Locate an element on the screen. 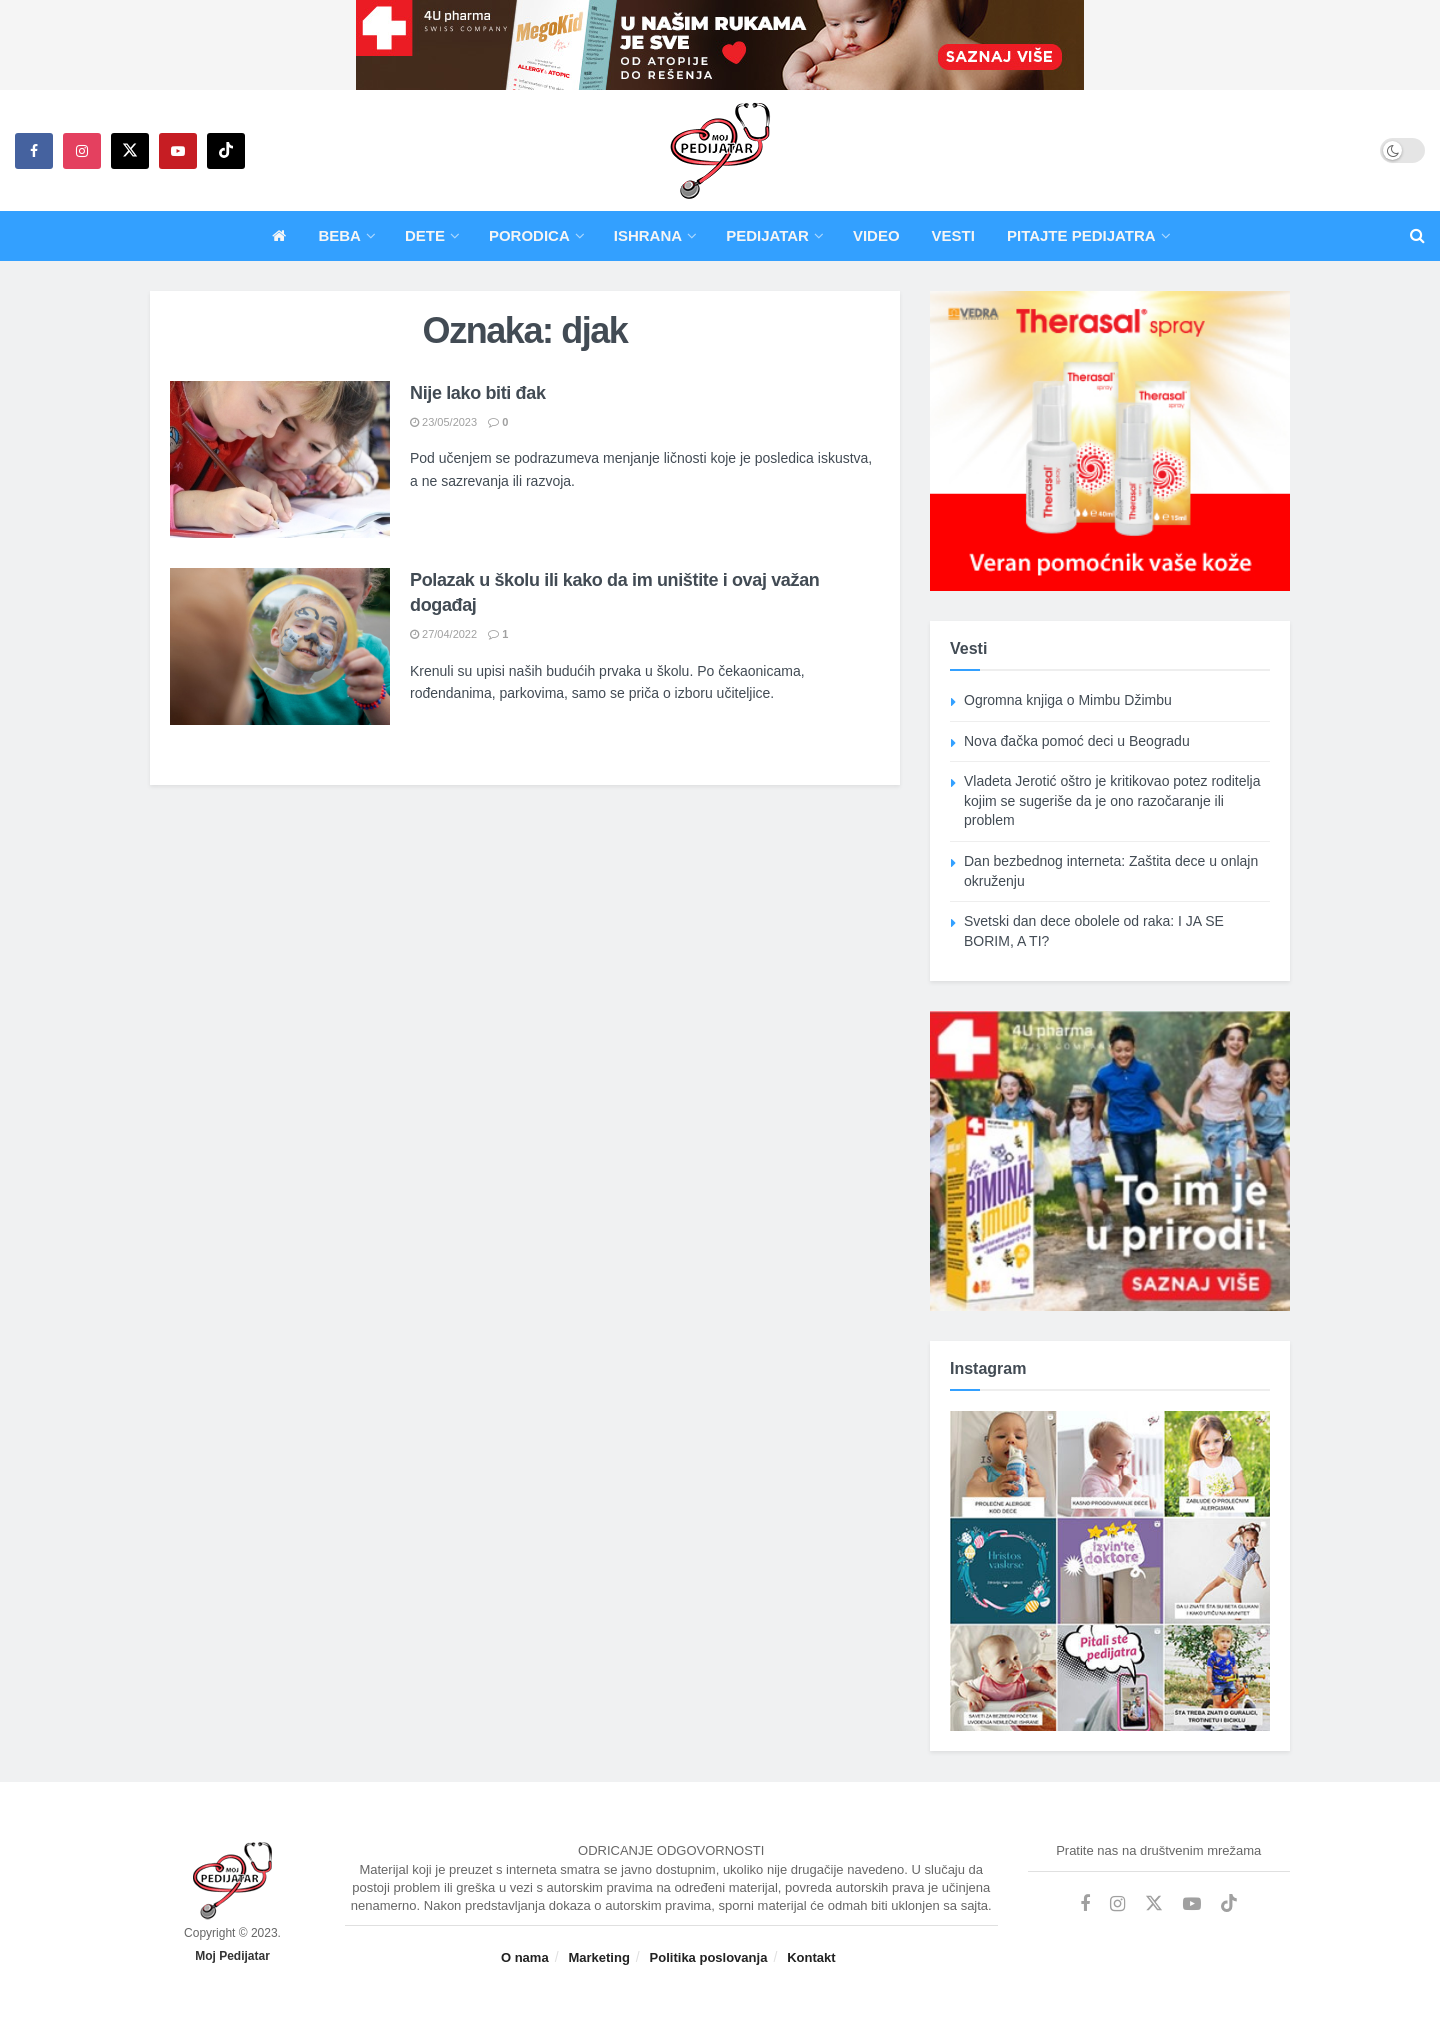  Nova đačka pomoć deci u Beogradu is located at coordinates (1077, 741).